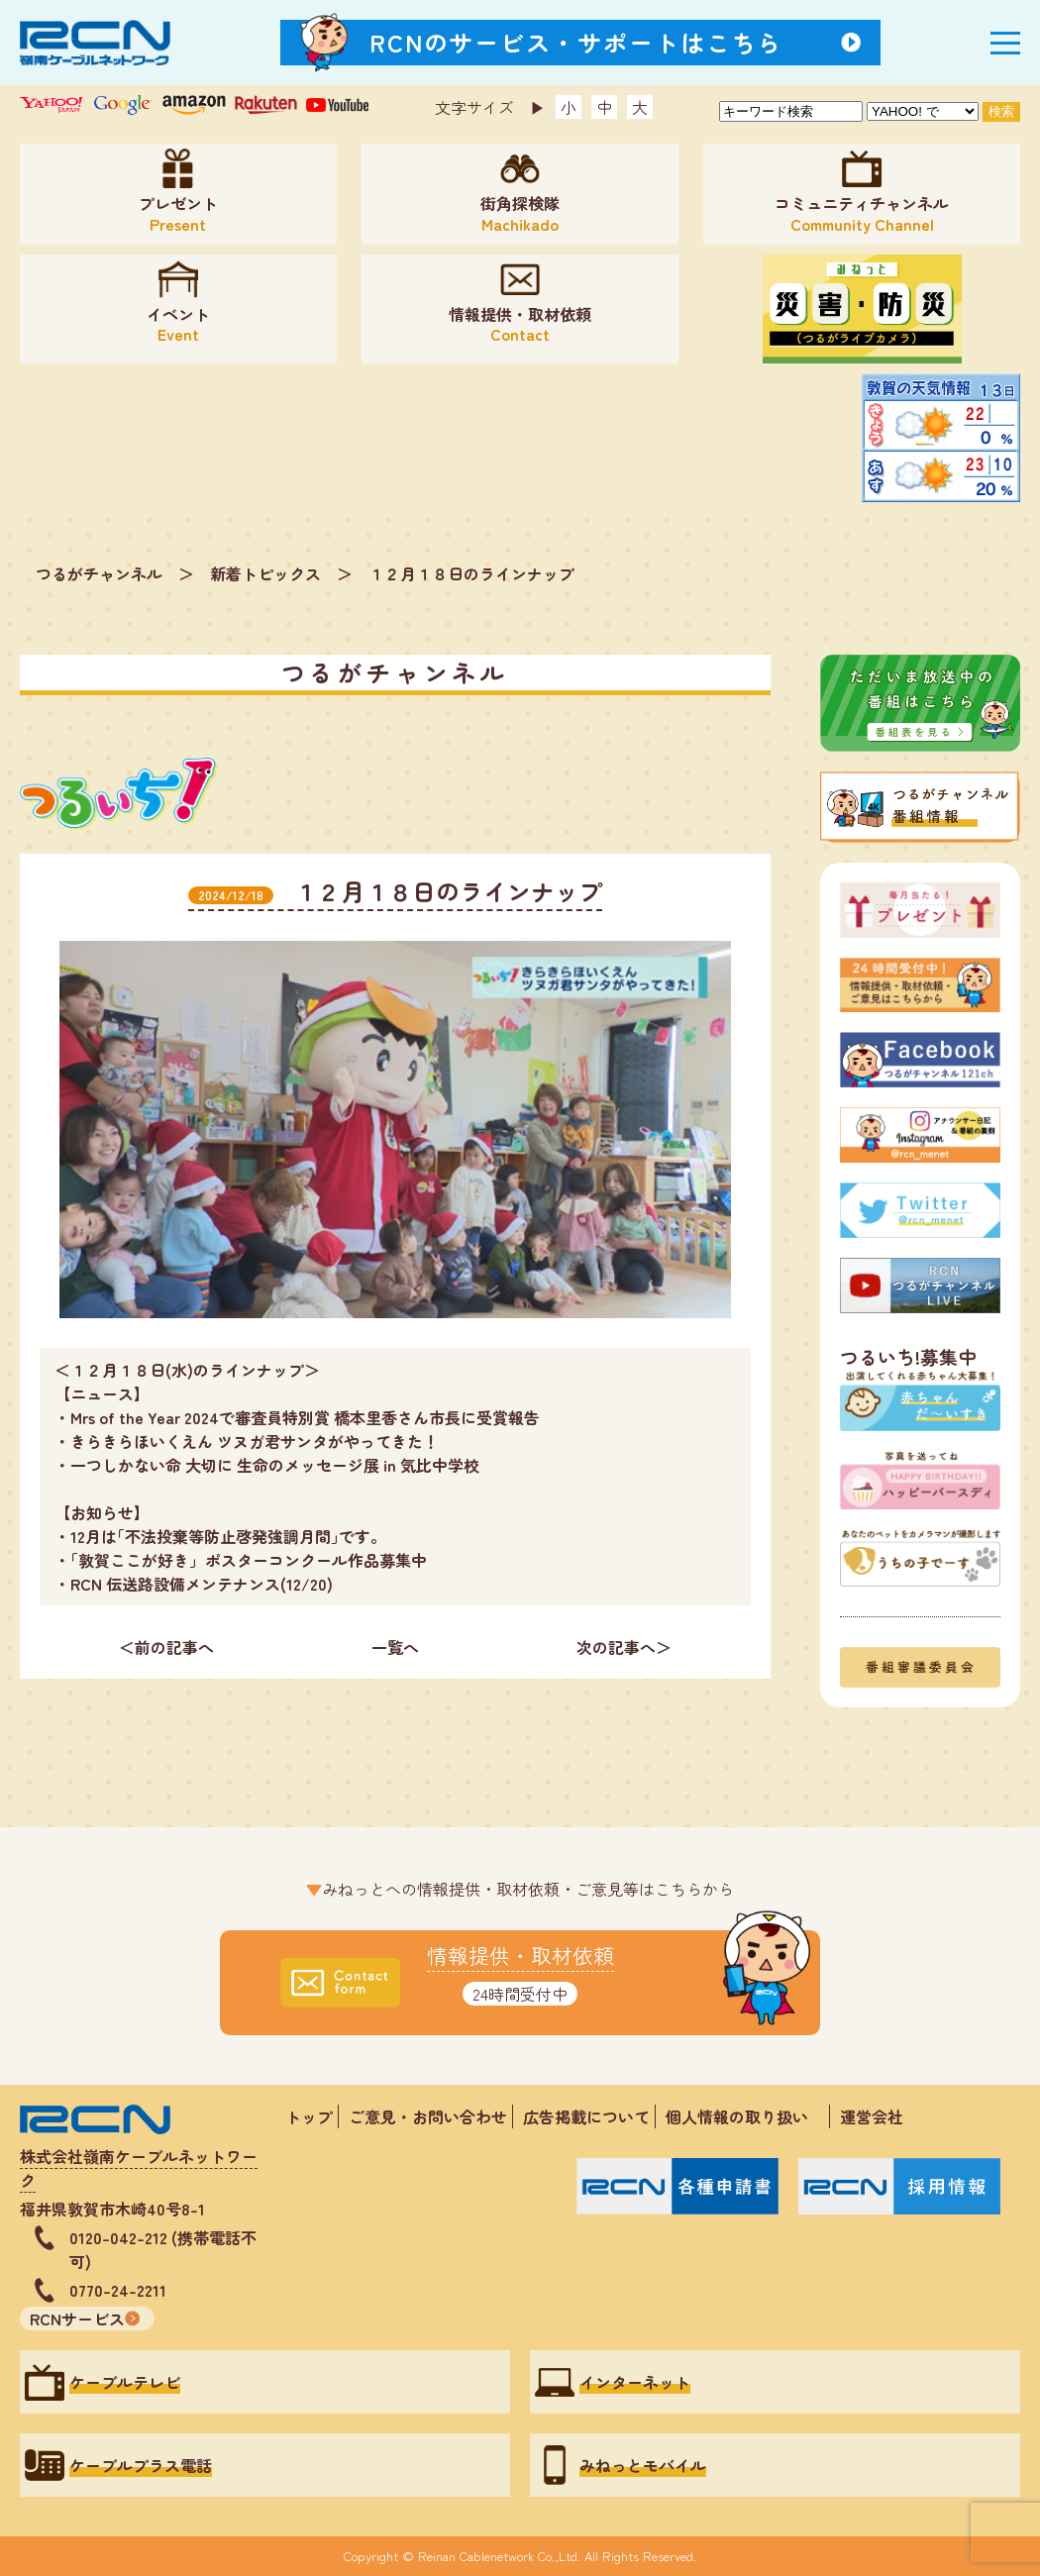 This screenshot has width=1040, height=2576. Describe the element at coordinates (576, 42) in the screenshot. I see `RCNのサービス・サポートはこちら` at that location.